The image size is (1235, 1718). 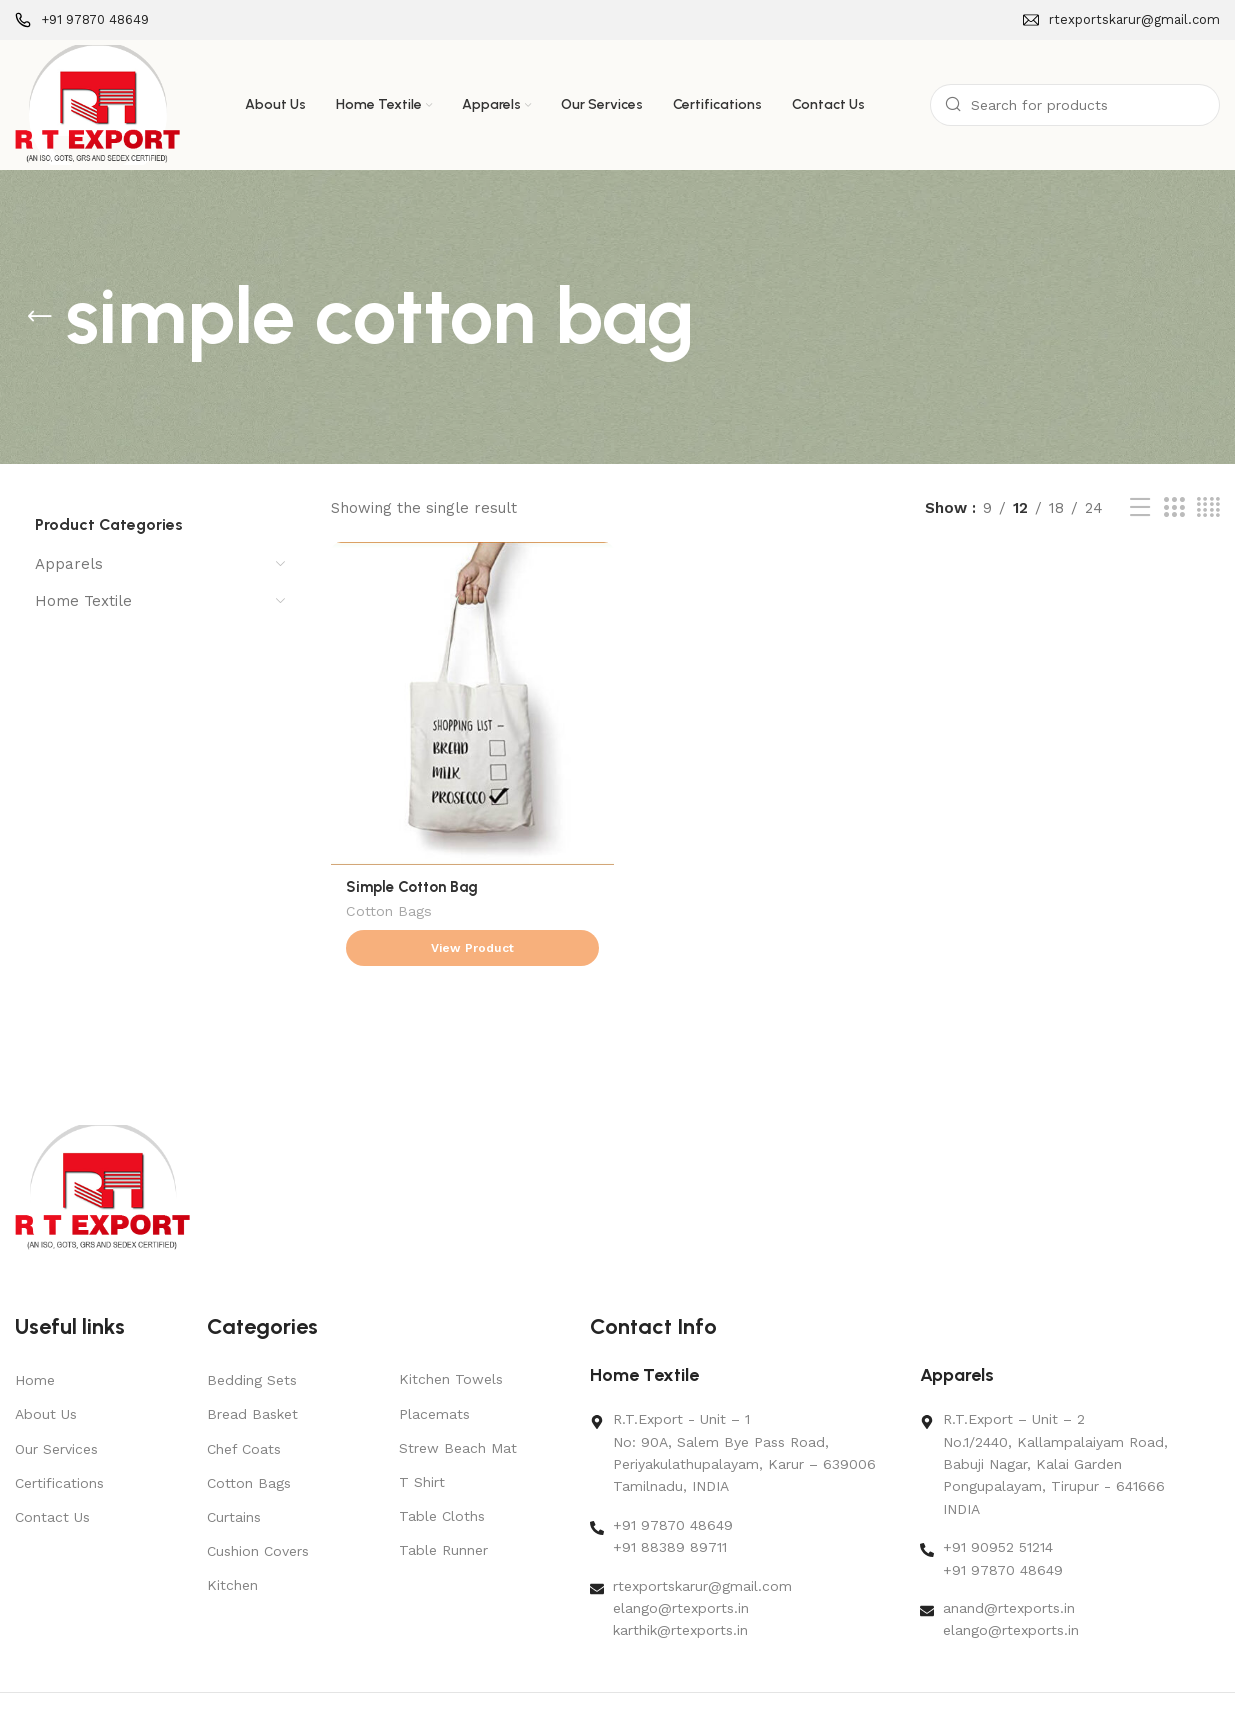 I want to click on [Grid view 3], so click(x=1174, y=508).